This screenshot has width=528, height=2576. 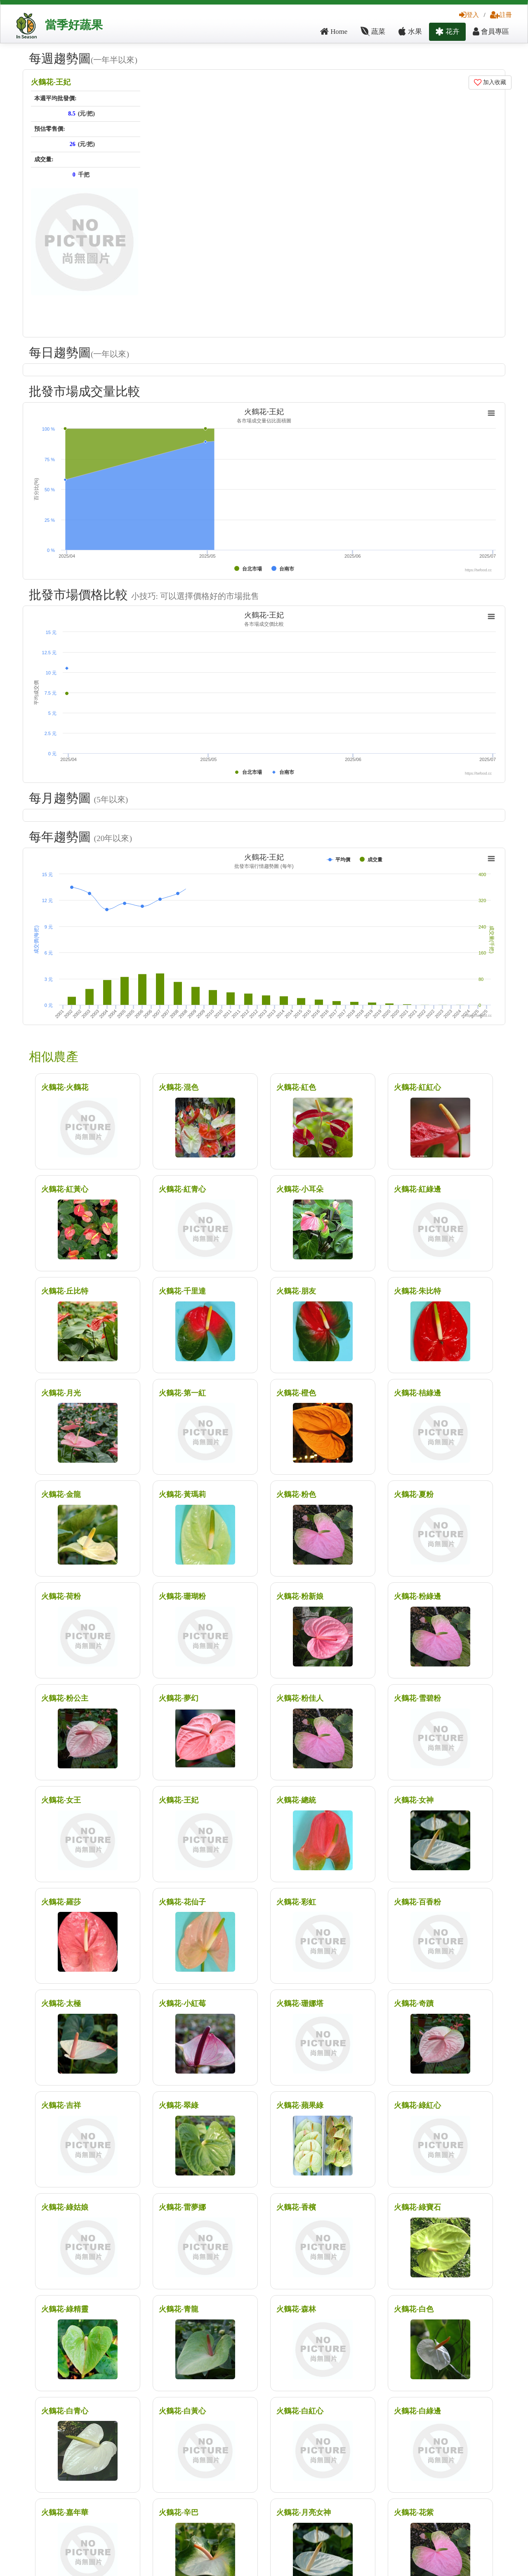 What do you see at coordinates (182, 1189) in the screenshot?
I see `火鶴花-紅青心` at bounding box center [182, 1189].